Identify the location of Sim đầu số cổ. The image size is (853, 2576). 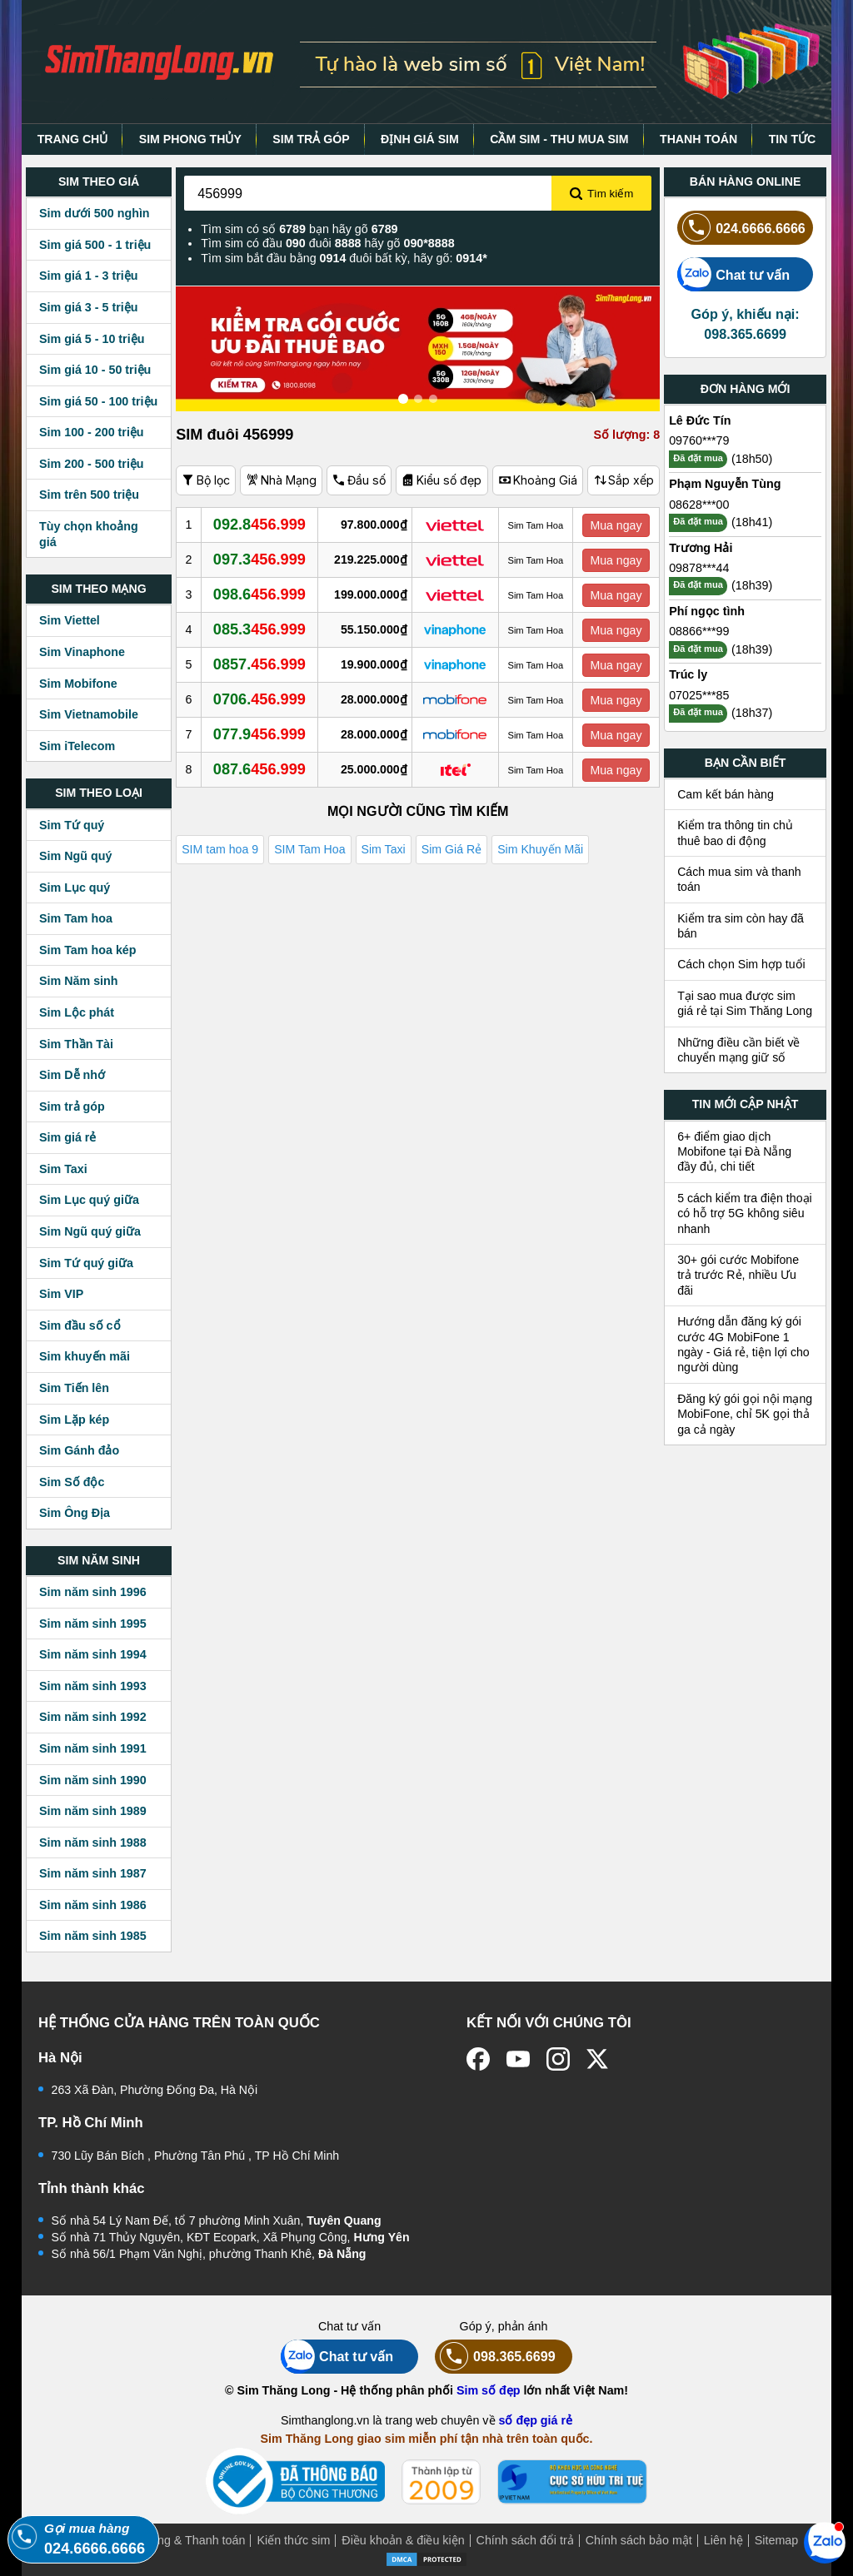
(80, 1325).